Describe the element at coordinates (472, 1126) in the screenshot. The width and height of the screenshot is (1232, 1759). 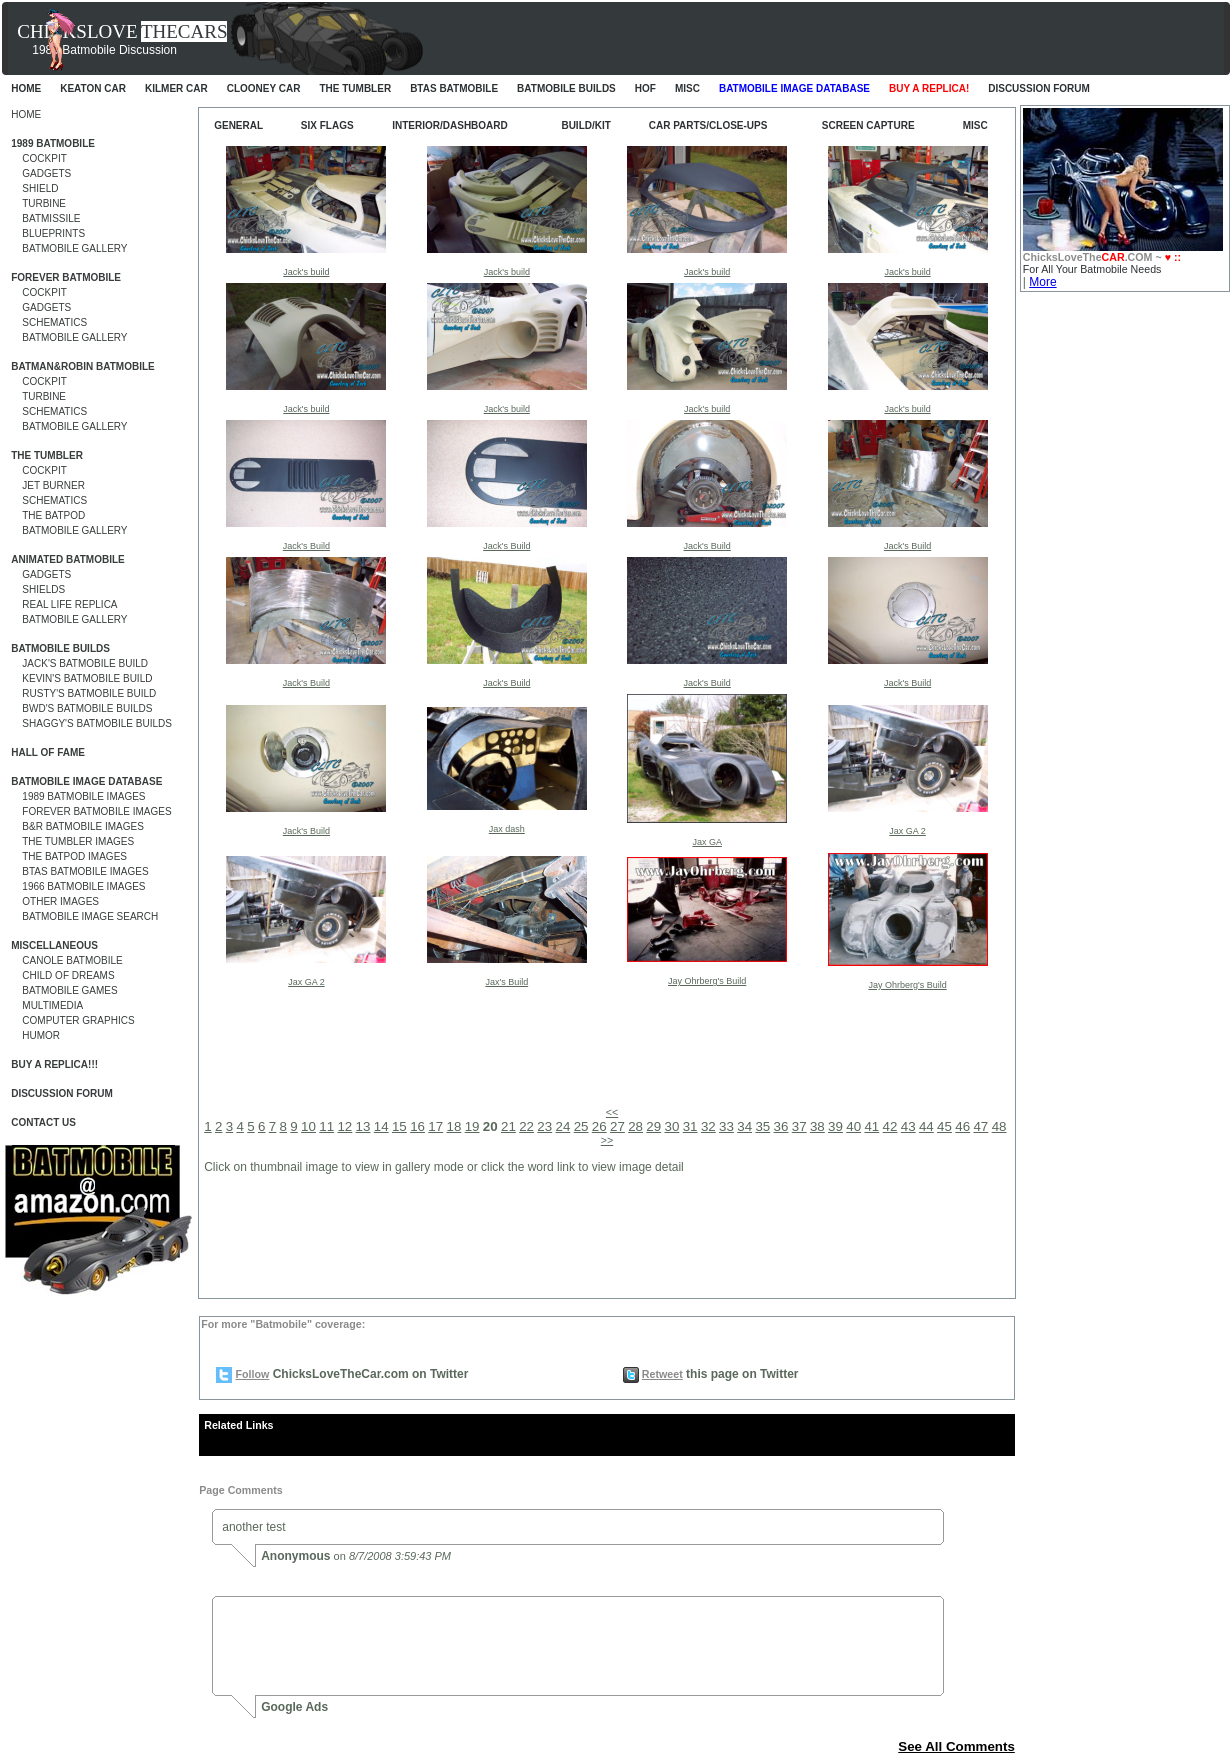
I see `19` at that location.